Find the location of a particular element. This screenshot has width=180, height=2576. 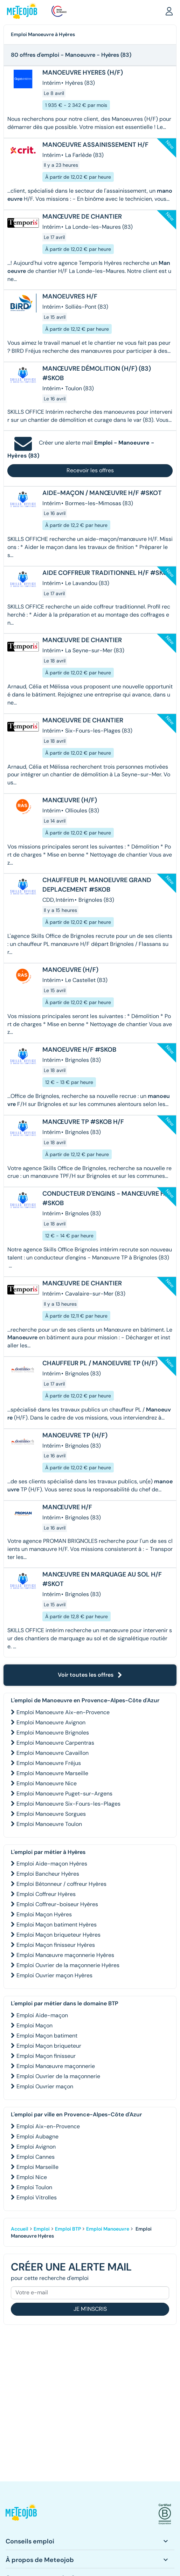

Emploi Manoeuvre Six-Fours-les-Plages is located at coordinates (68, 1803).